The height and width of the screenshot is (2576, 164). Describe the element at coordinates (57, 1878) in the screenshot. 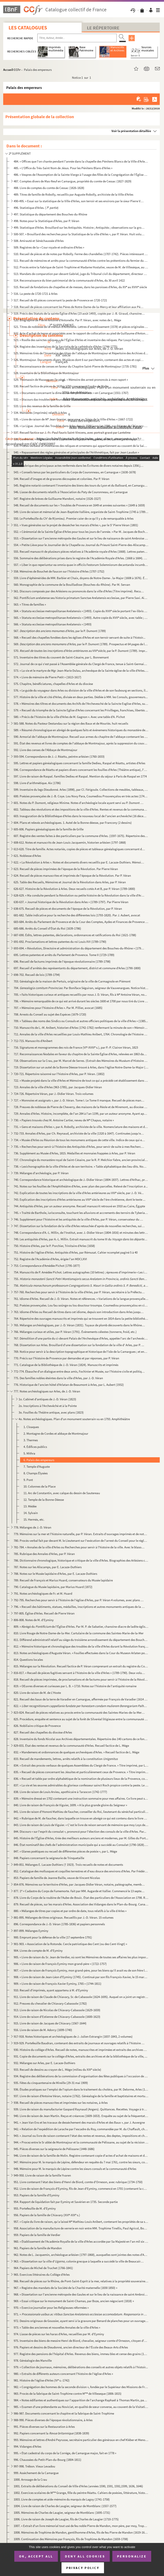

I see `853. Papiers de famille de Jeanne Baille, veuve de Vincent Nicolas` at that location.